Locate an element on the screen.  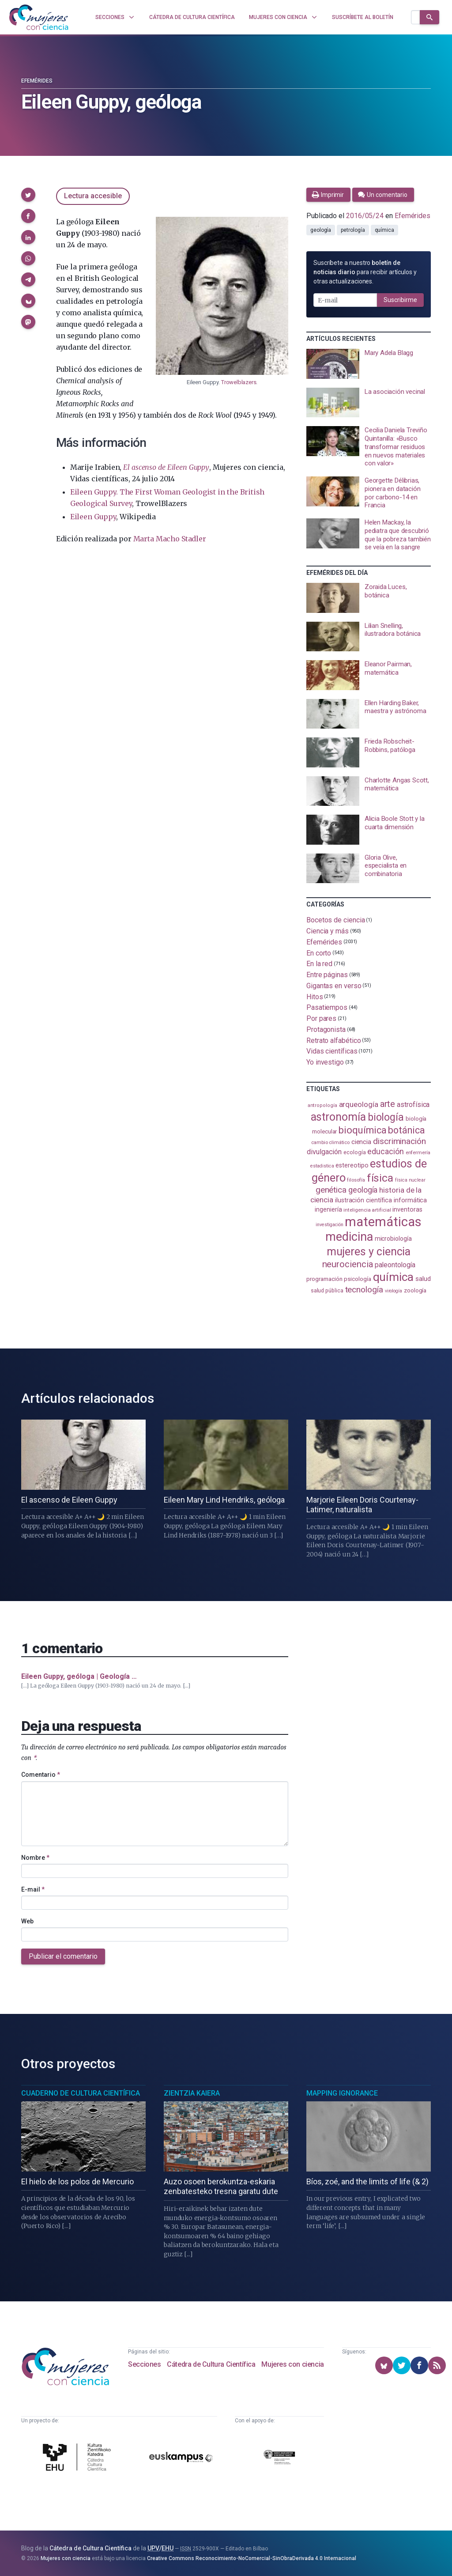
biología [biología (332 elementos)] is located at coordinates (386, 1117).